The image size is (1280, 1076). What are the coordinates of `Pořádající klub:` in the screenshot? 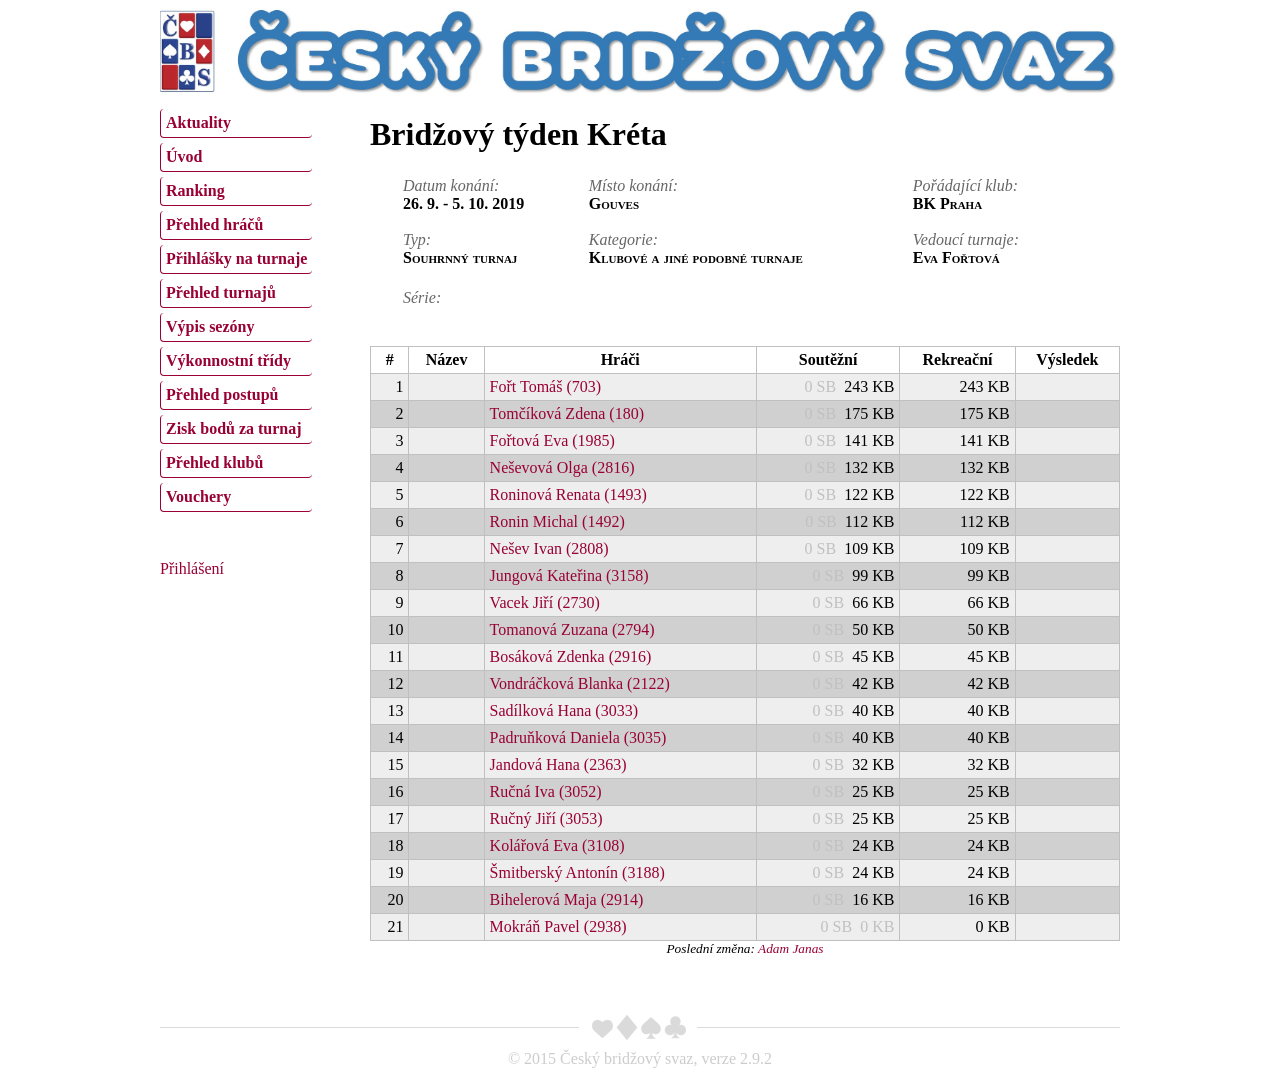 It's located at (965, 185).